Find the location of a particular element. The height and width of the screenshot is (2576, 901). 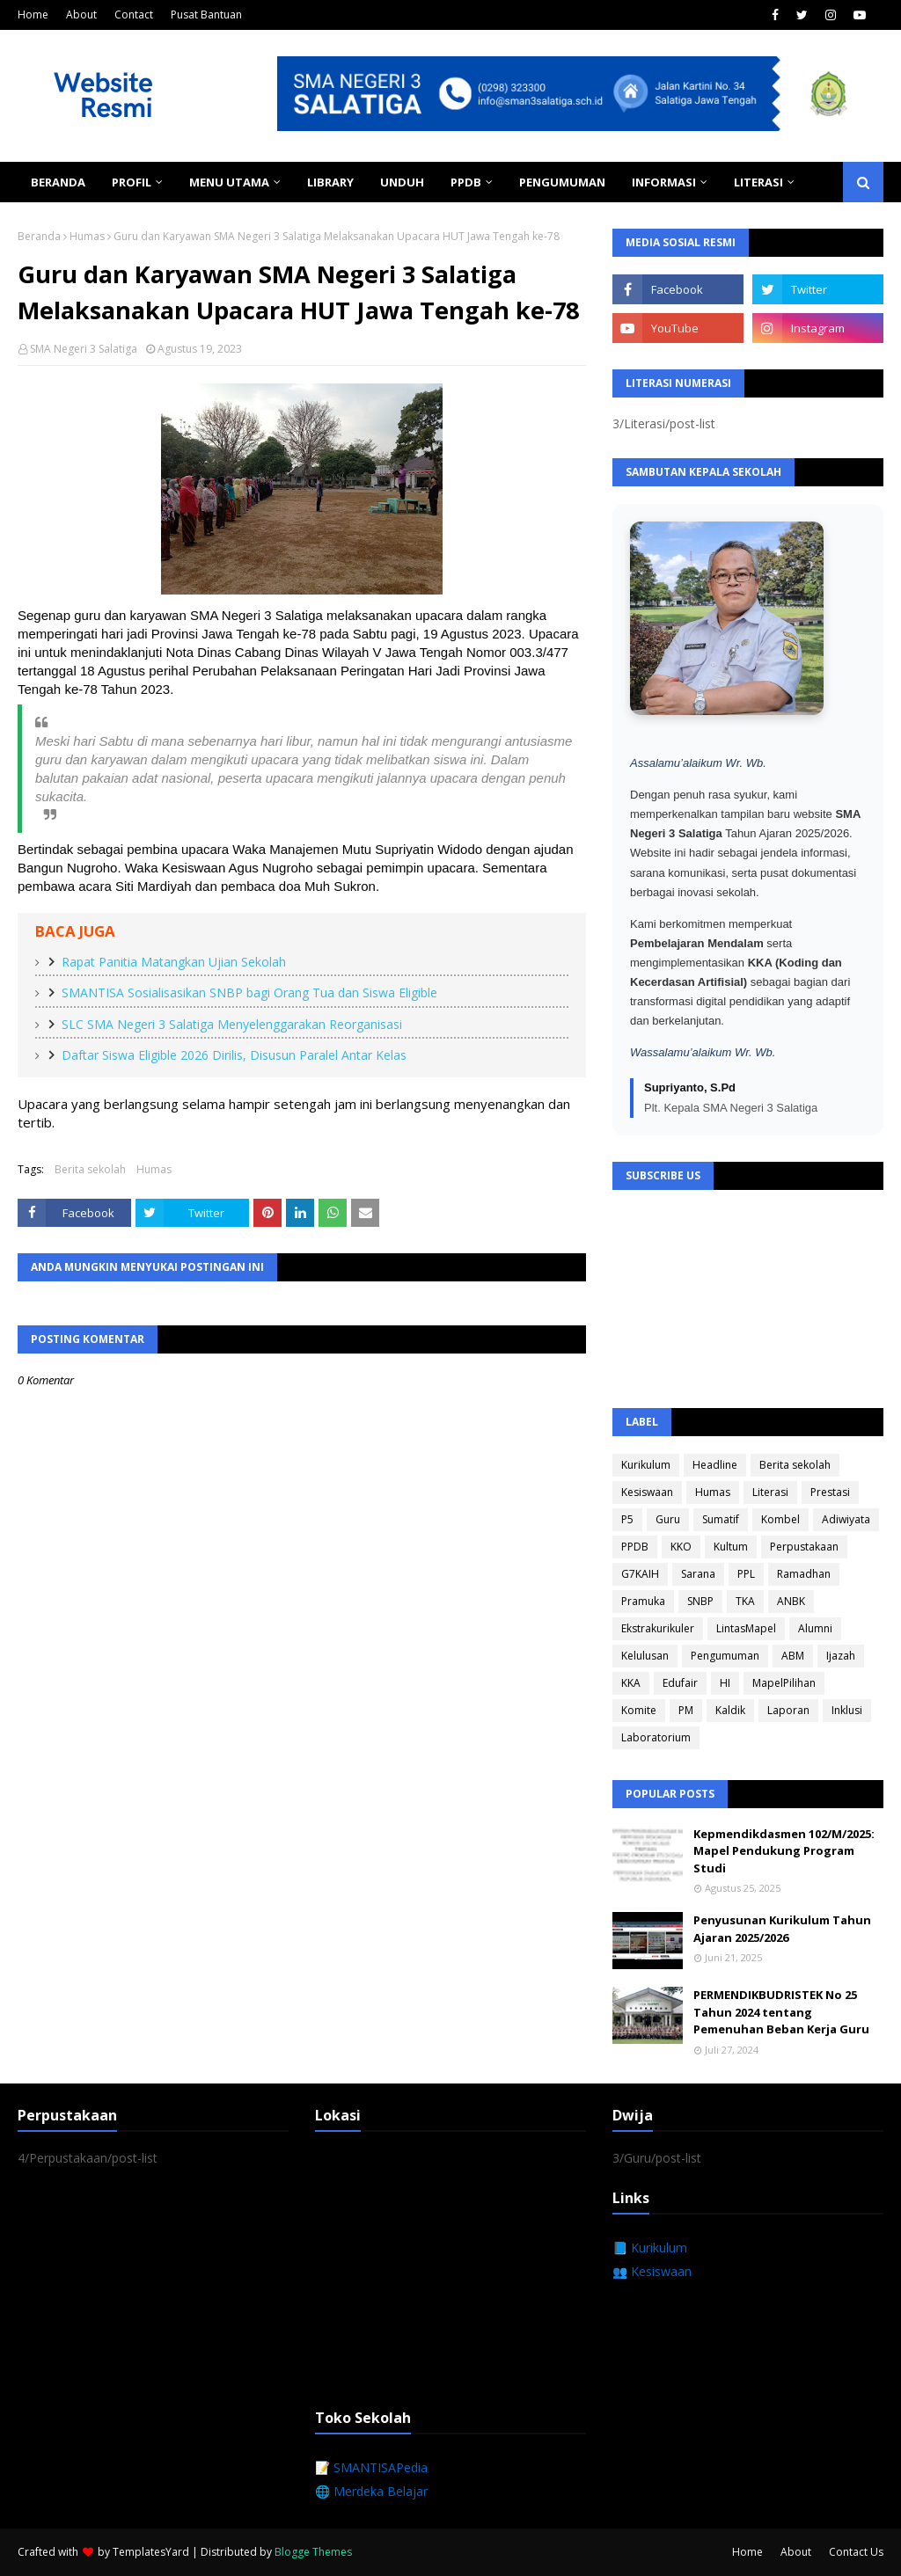

Kultum is located at coordinates (731, 1546).